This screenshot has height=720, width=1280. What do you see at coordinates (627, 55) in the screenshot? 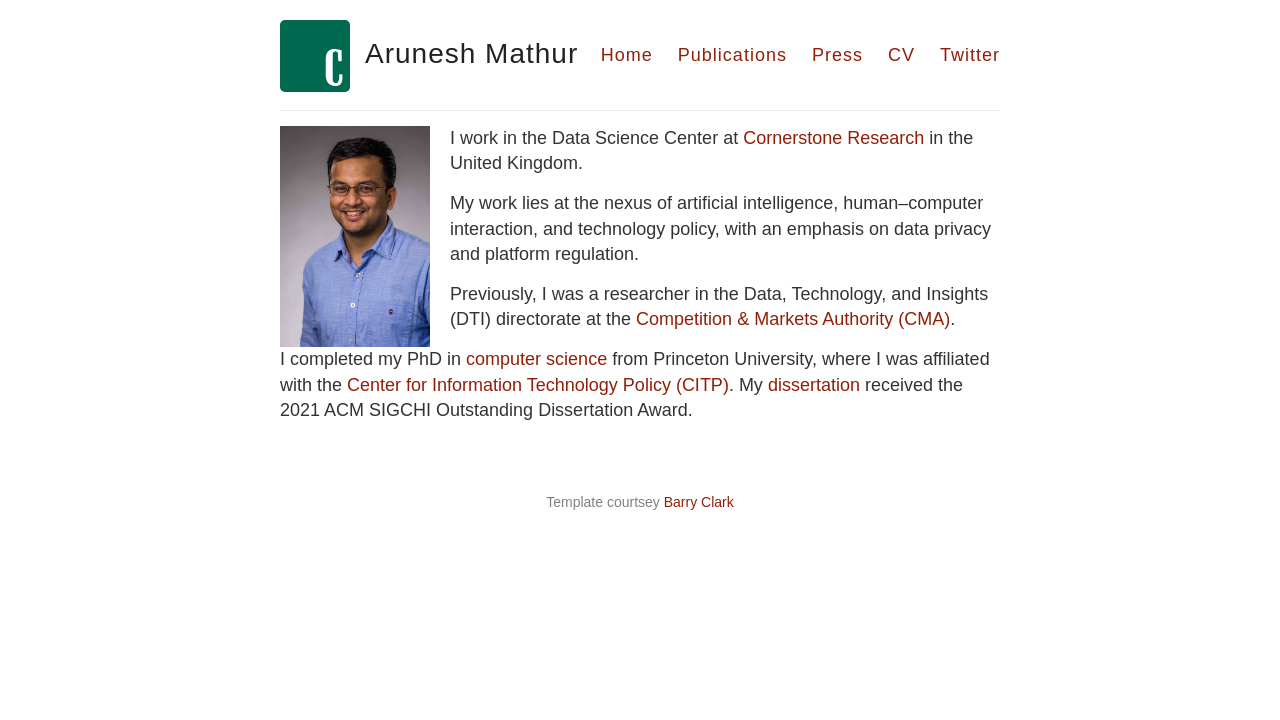
I see `Home` at bounding box center [627, 55].